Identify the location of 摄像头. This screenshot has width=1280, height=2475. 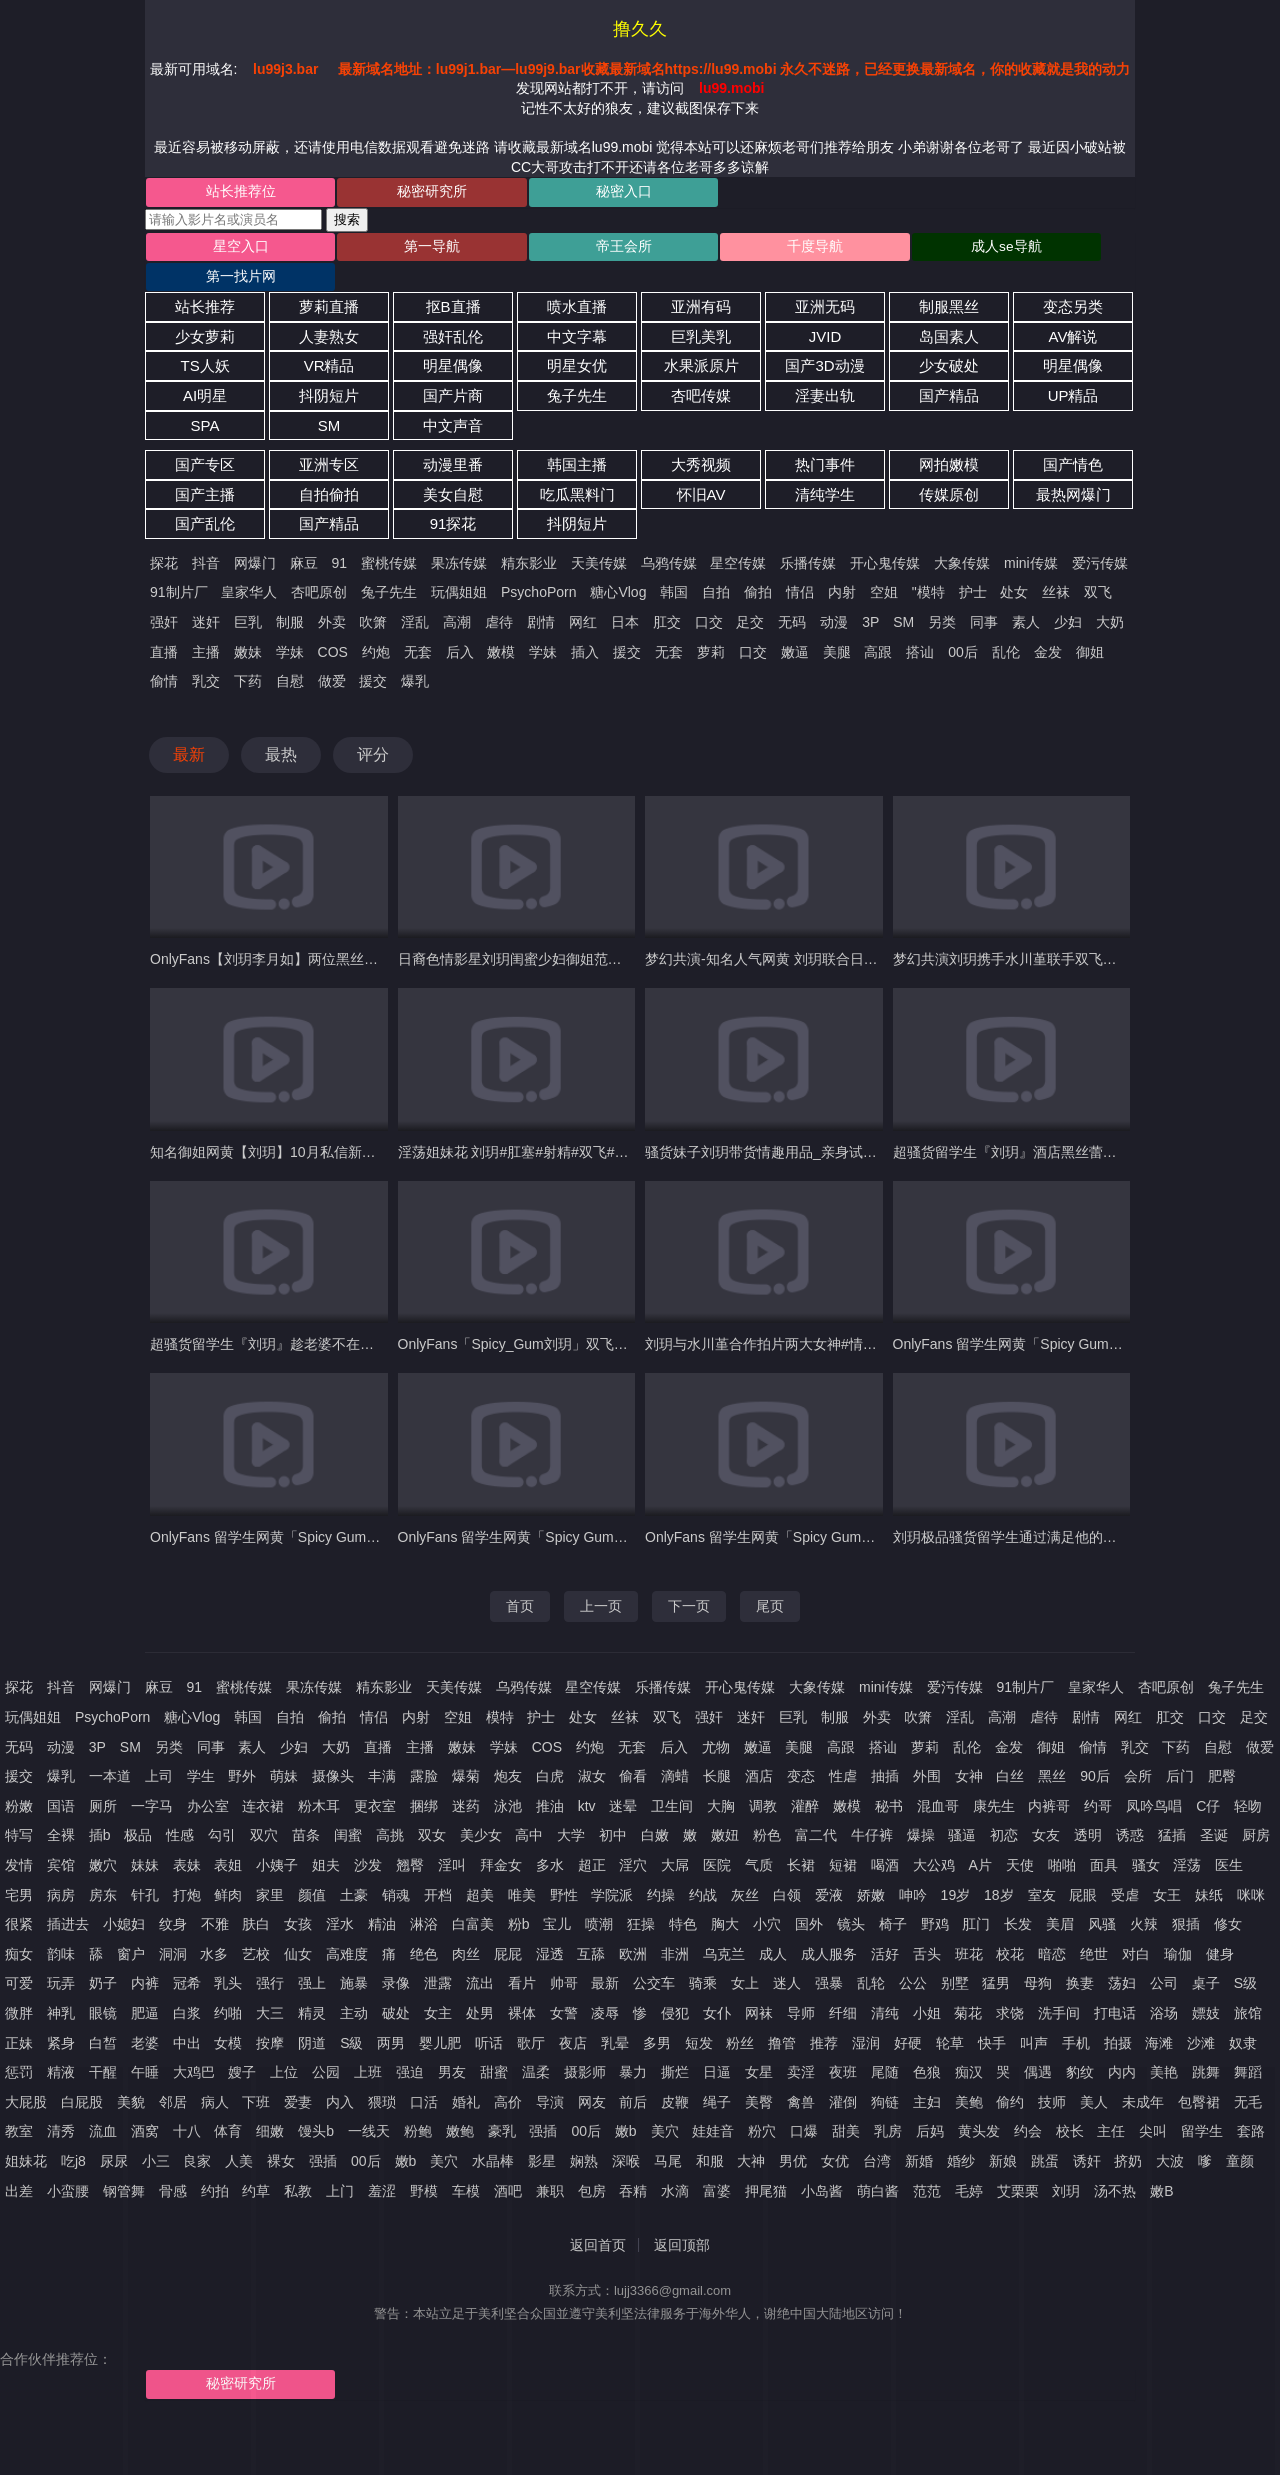
(333, 1749).